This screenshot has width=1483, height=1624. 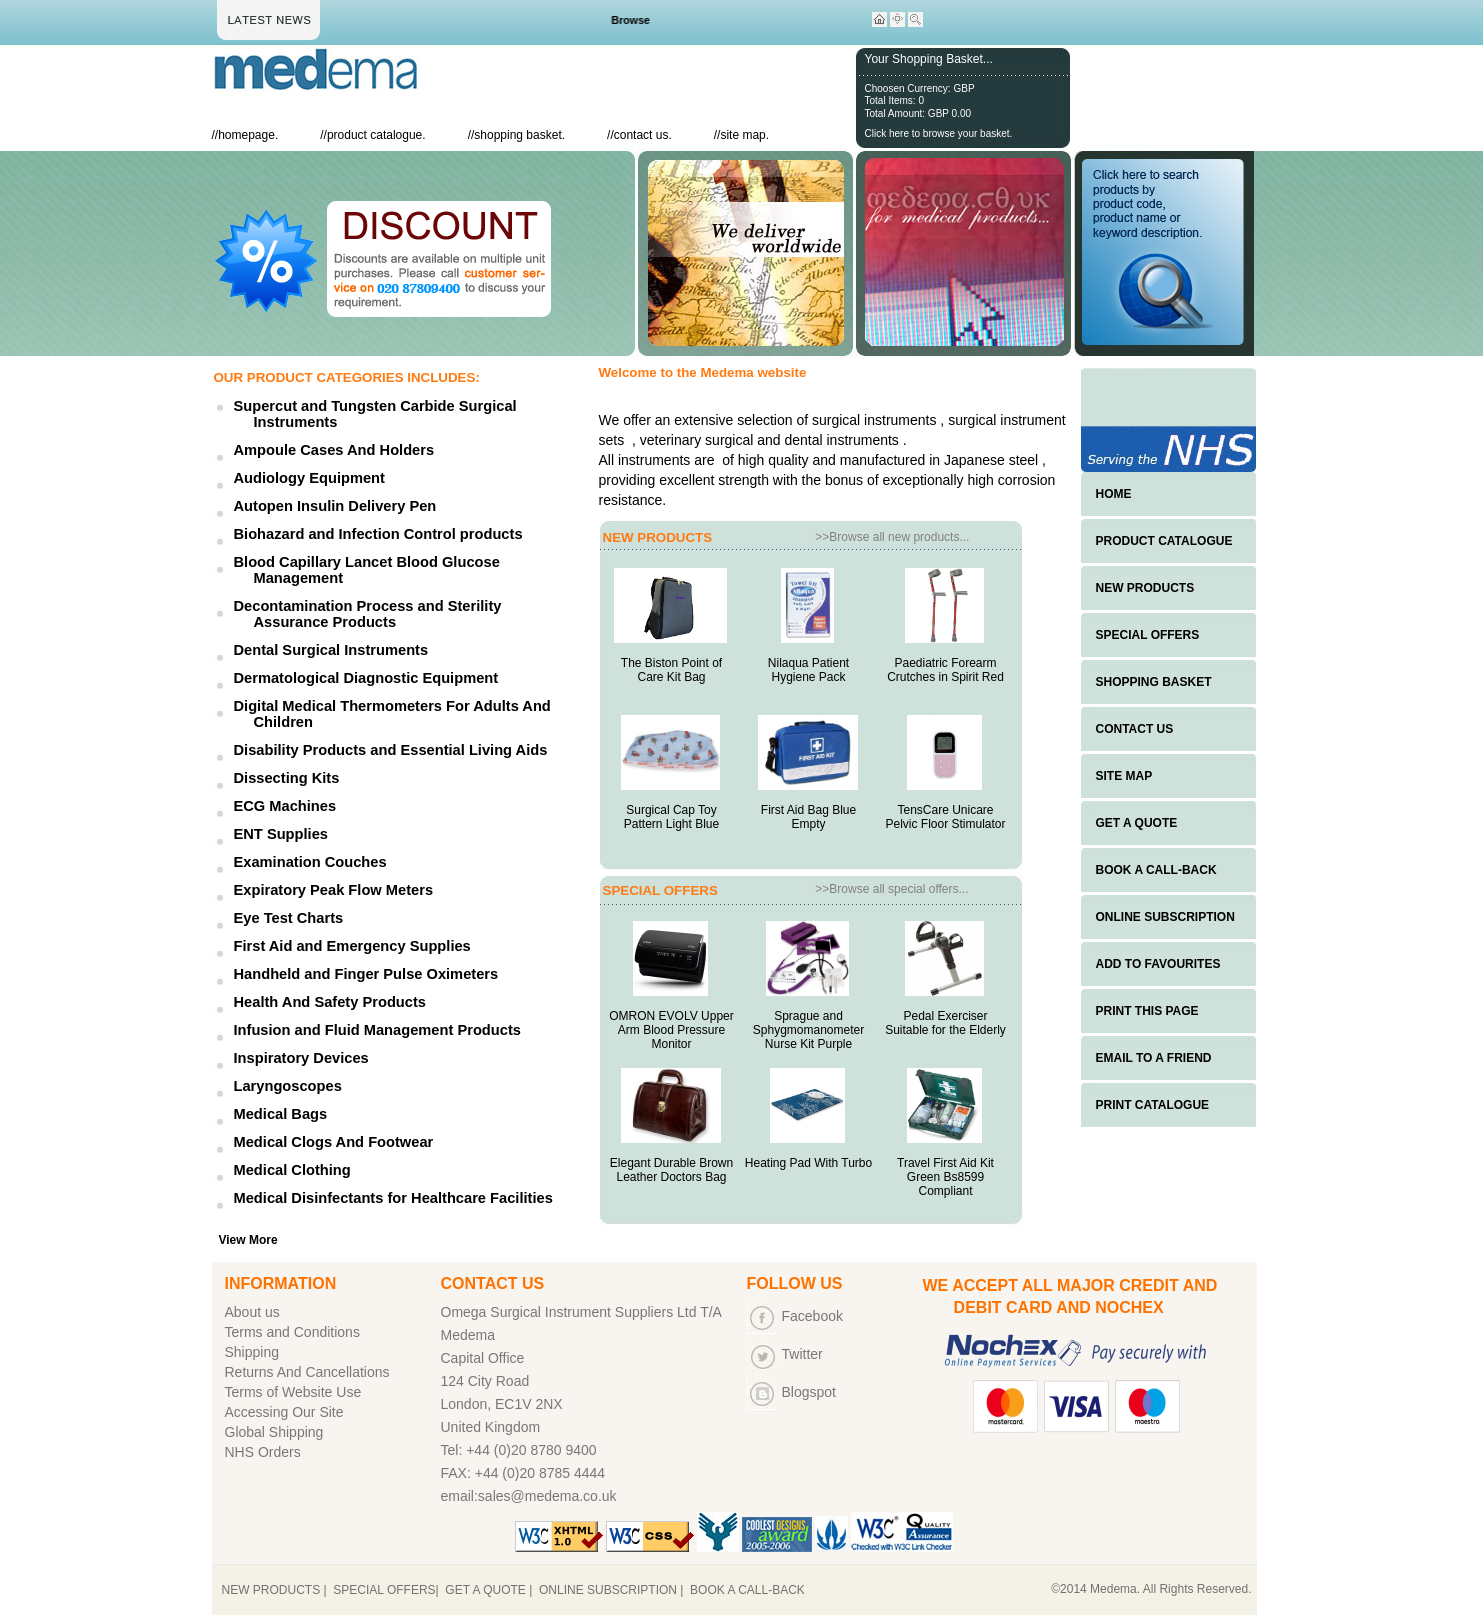 I want to click on Returns And Cancellations, so click(x=307, y=1372).